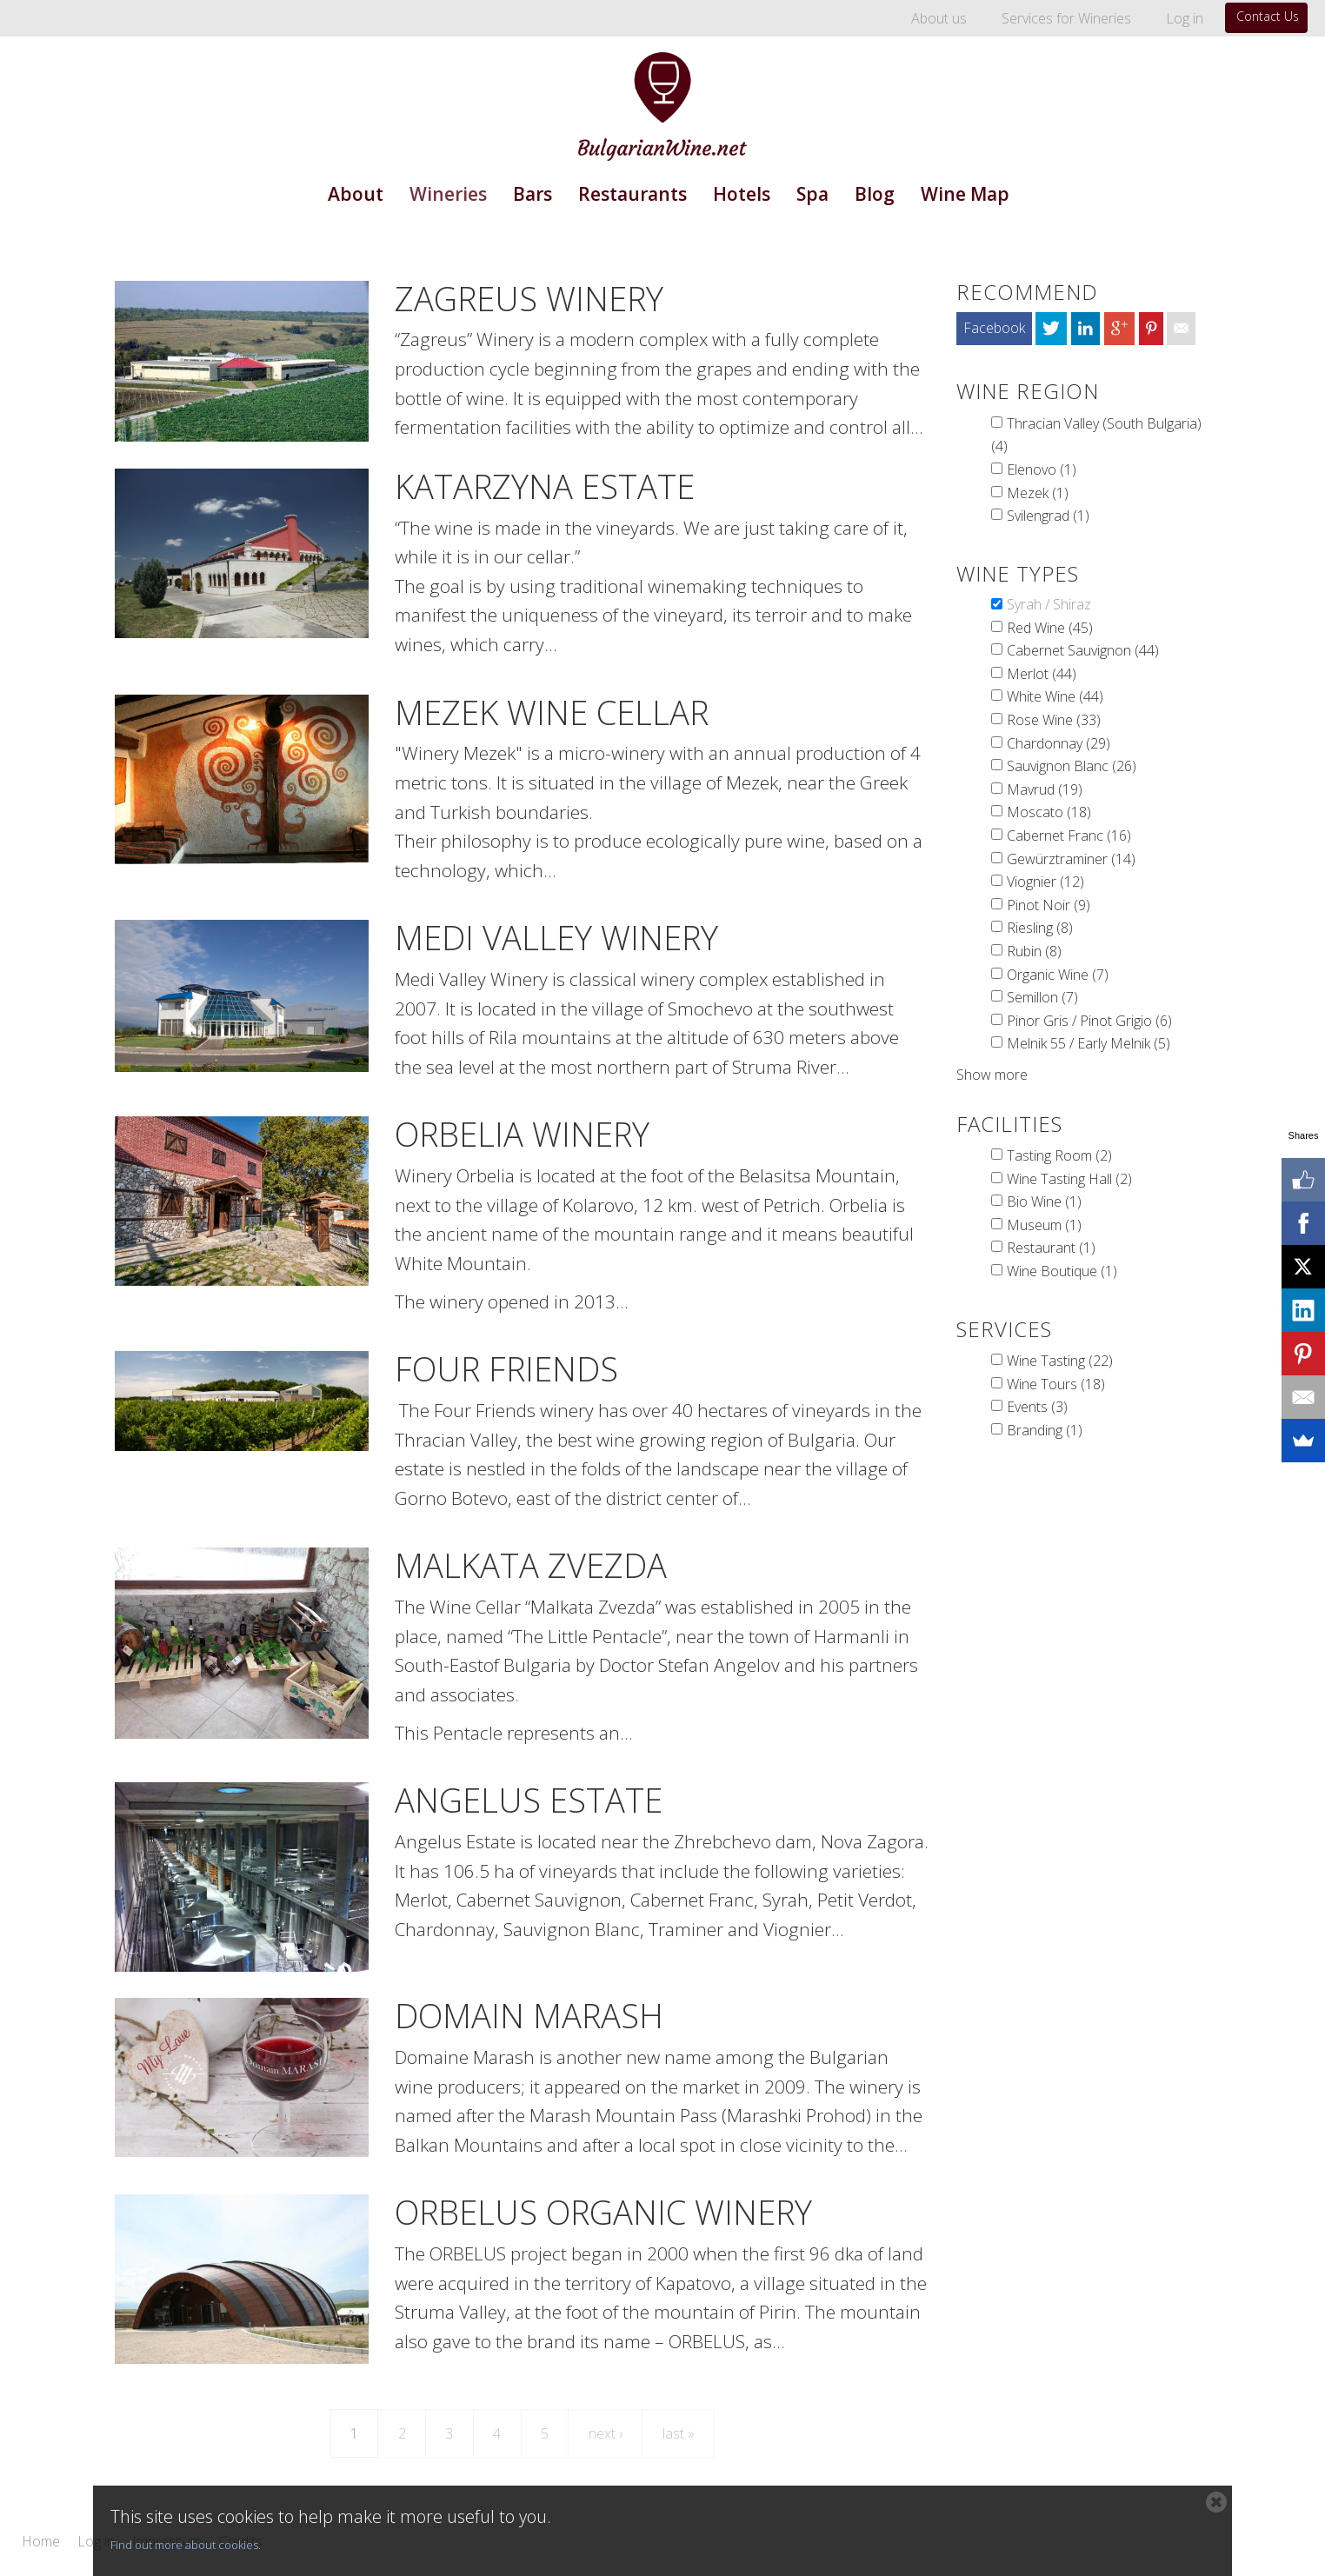 The image size is (1325, 2576). Describe the element at coordinates (355, 194) in the screenshot. I see `About` at that location.